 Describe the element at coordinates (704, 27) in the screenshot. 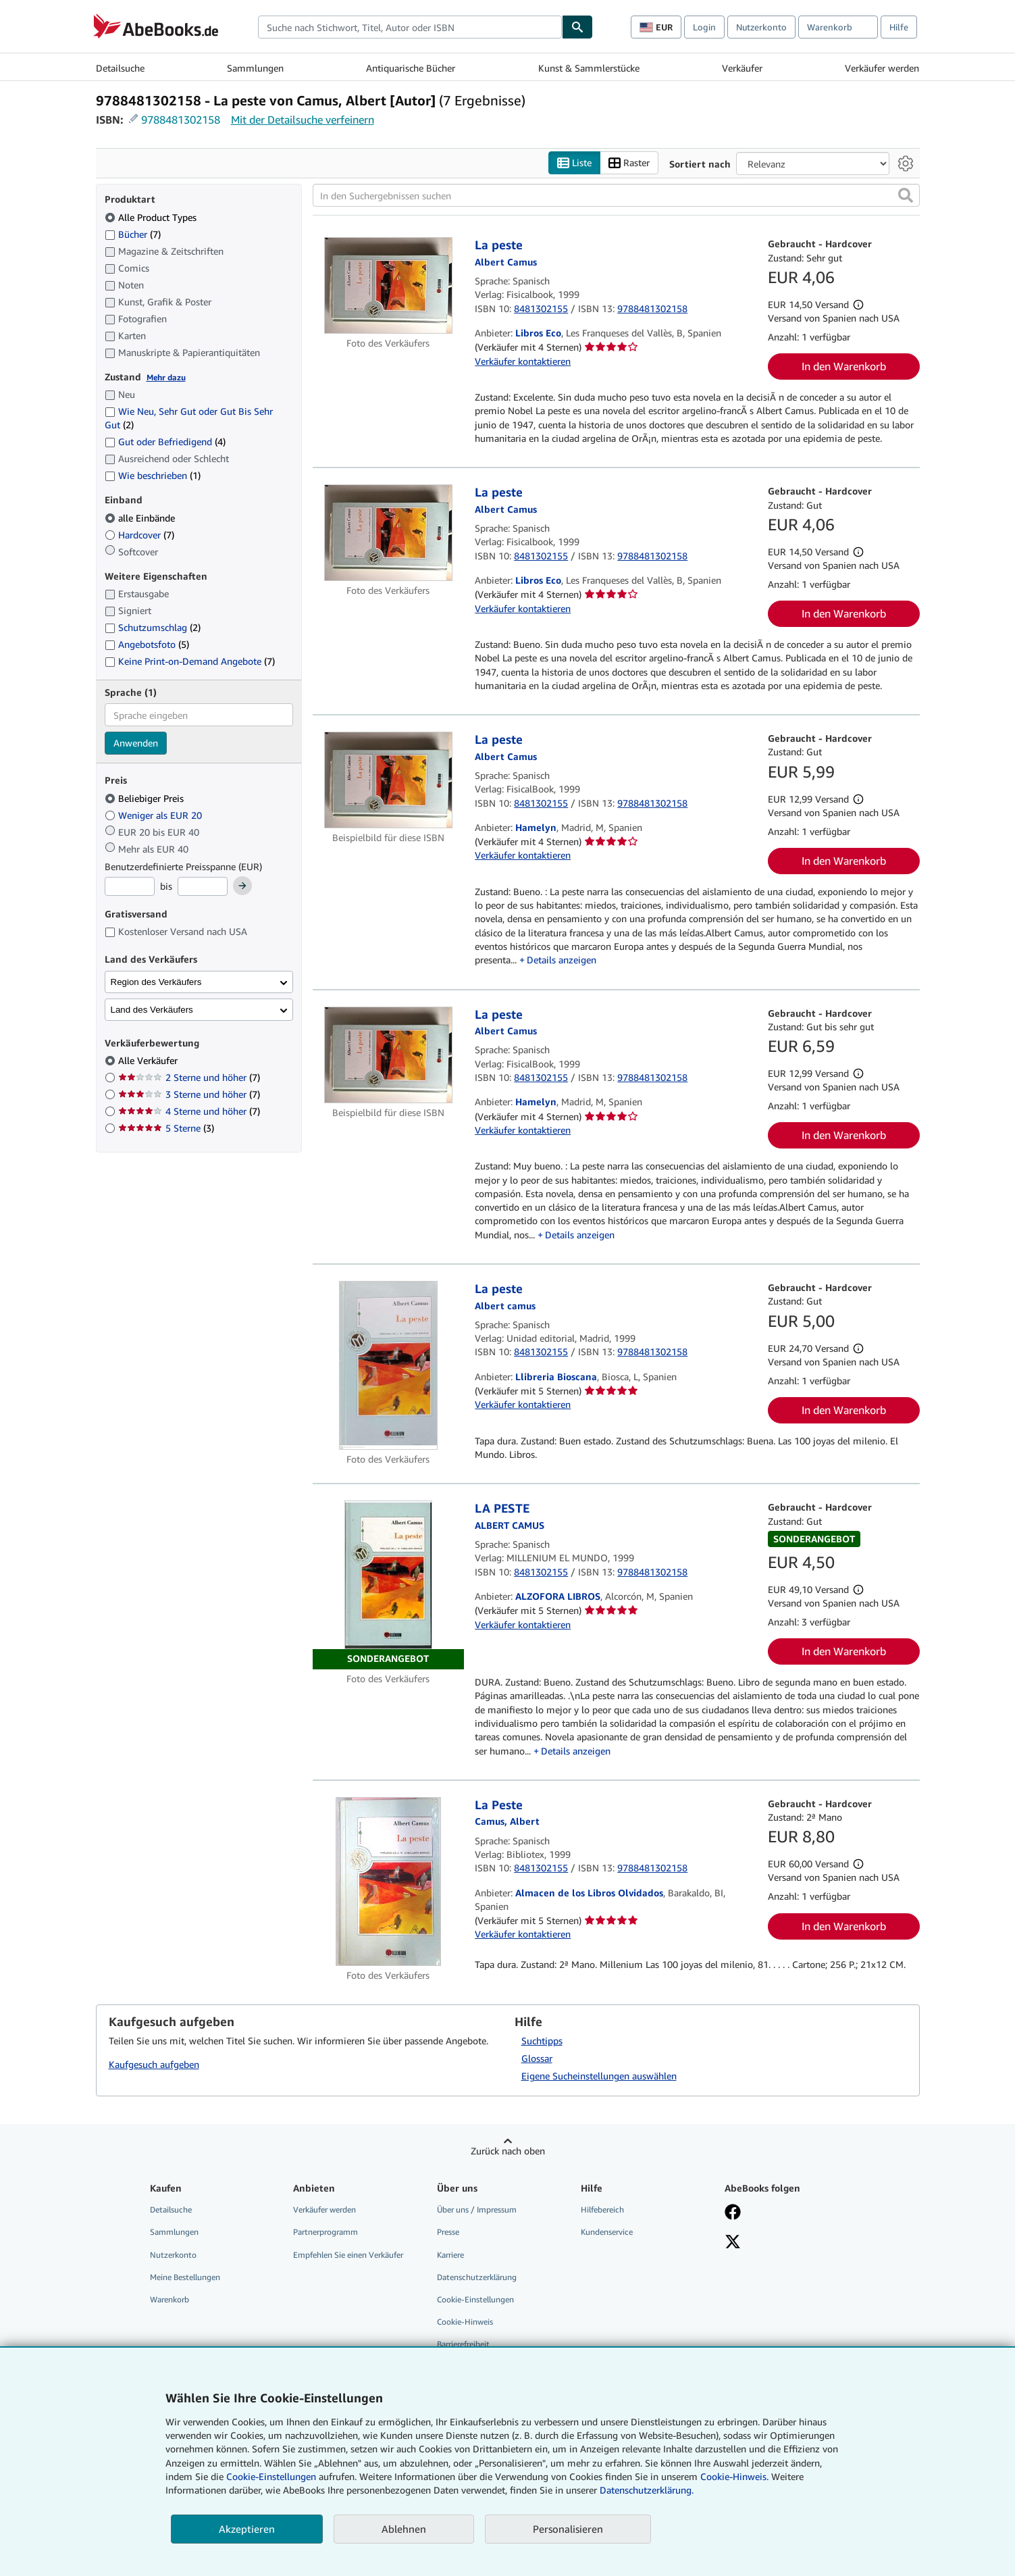

I see `Login` at that location.